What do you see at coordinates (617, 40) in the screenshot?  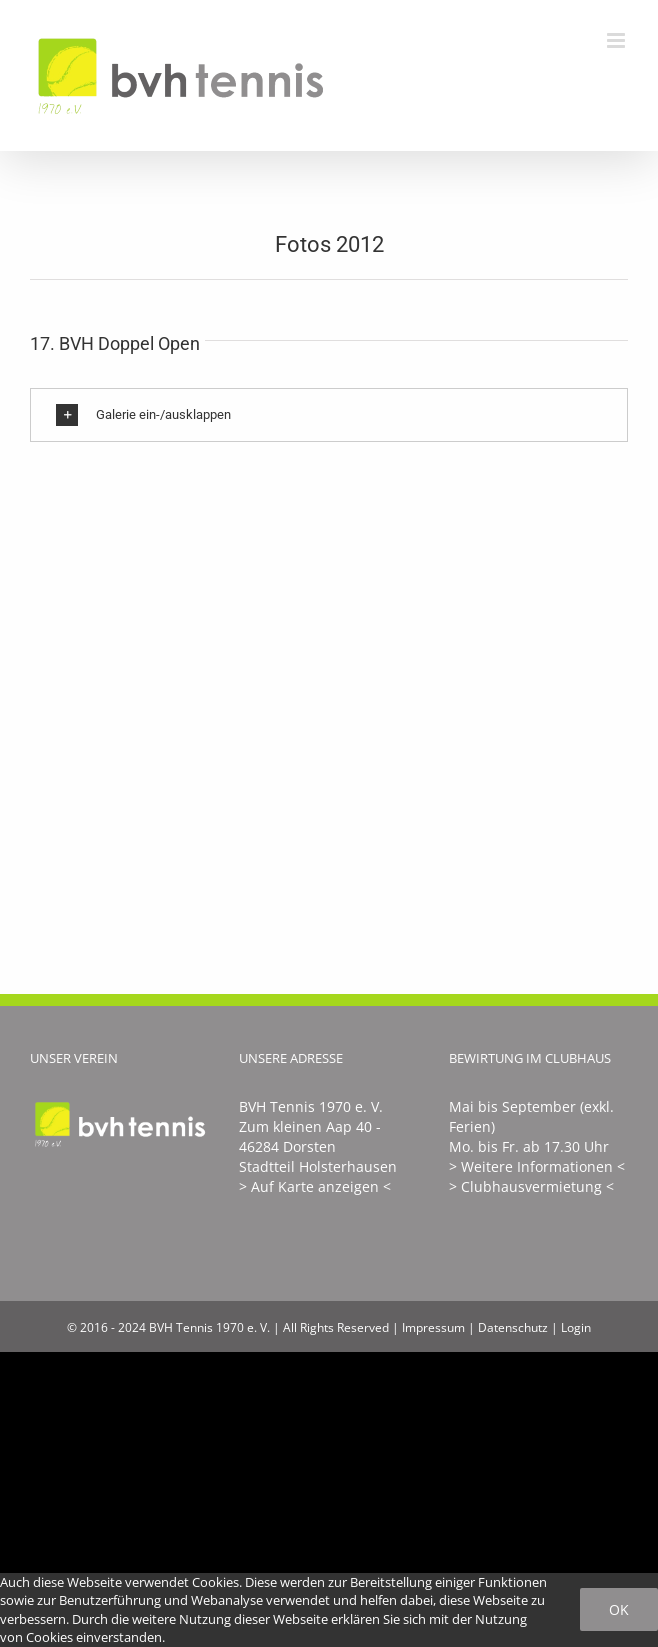 I see `[Toggle mobile menu]` at bounding box center [617, 40].